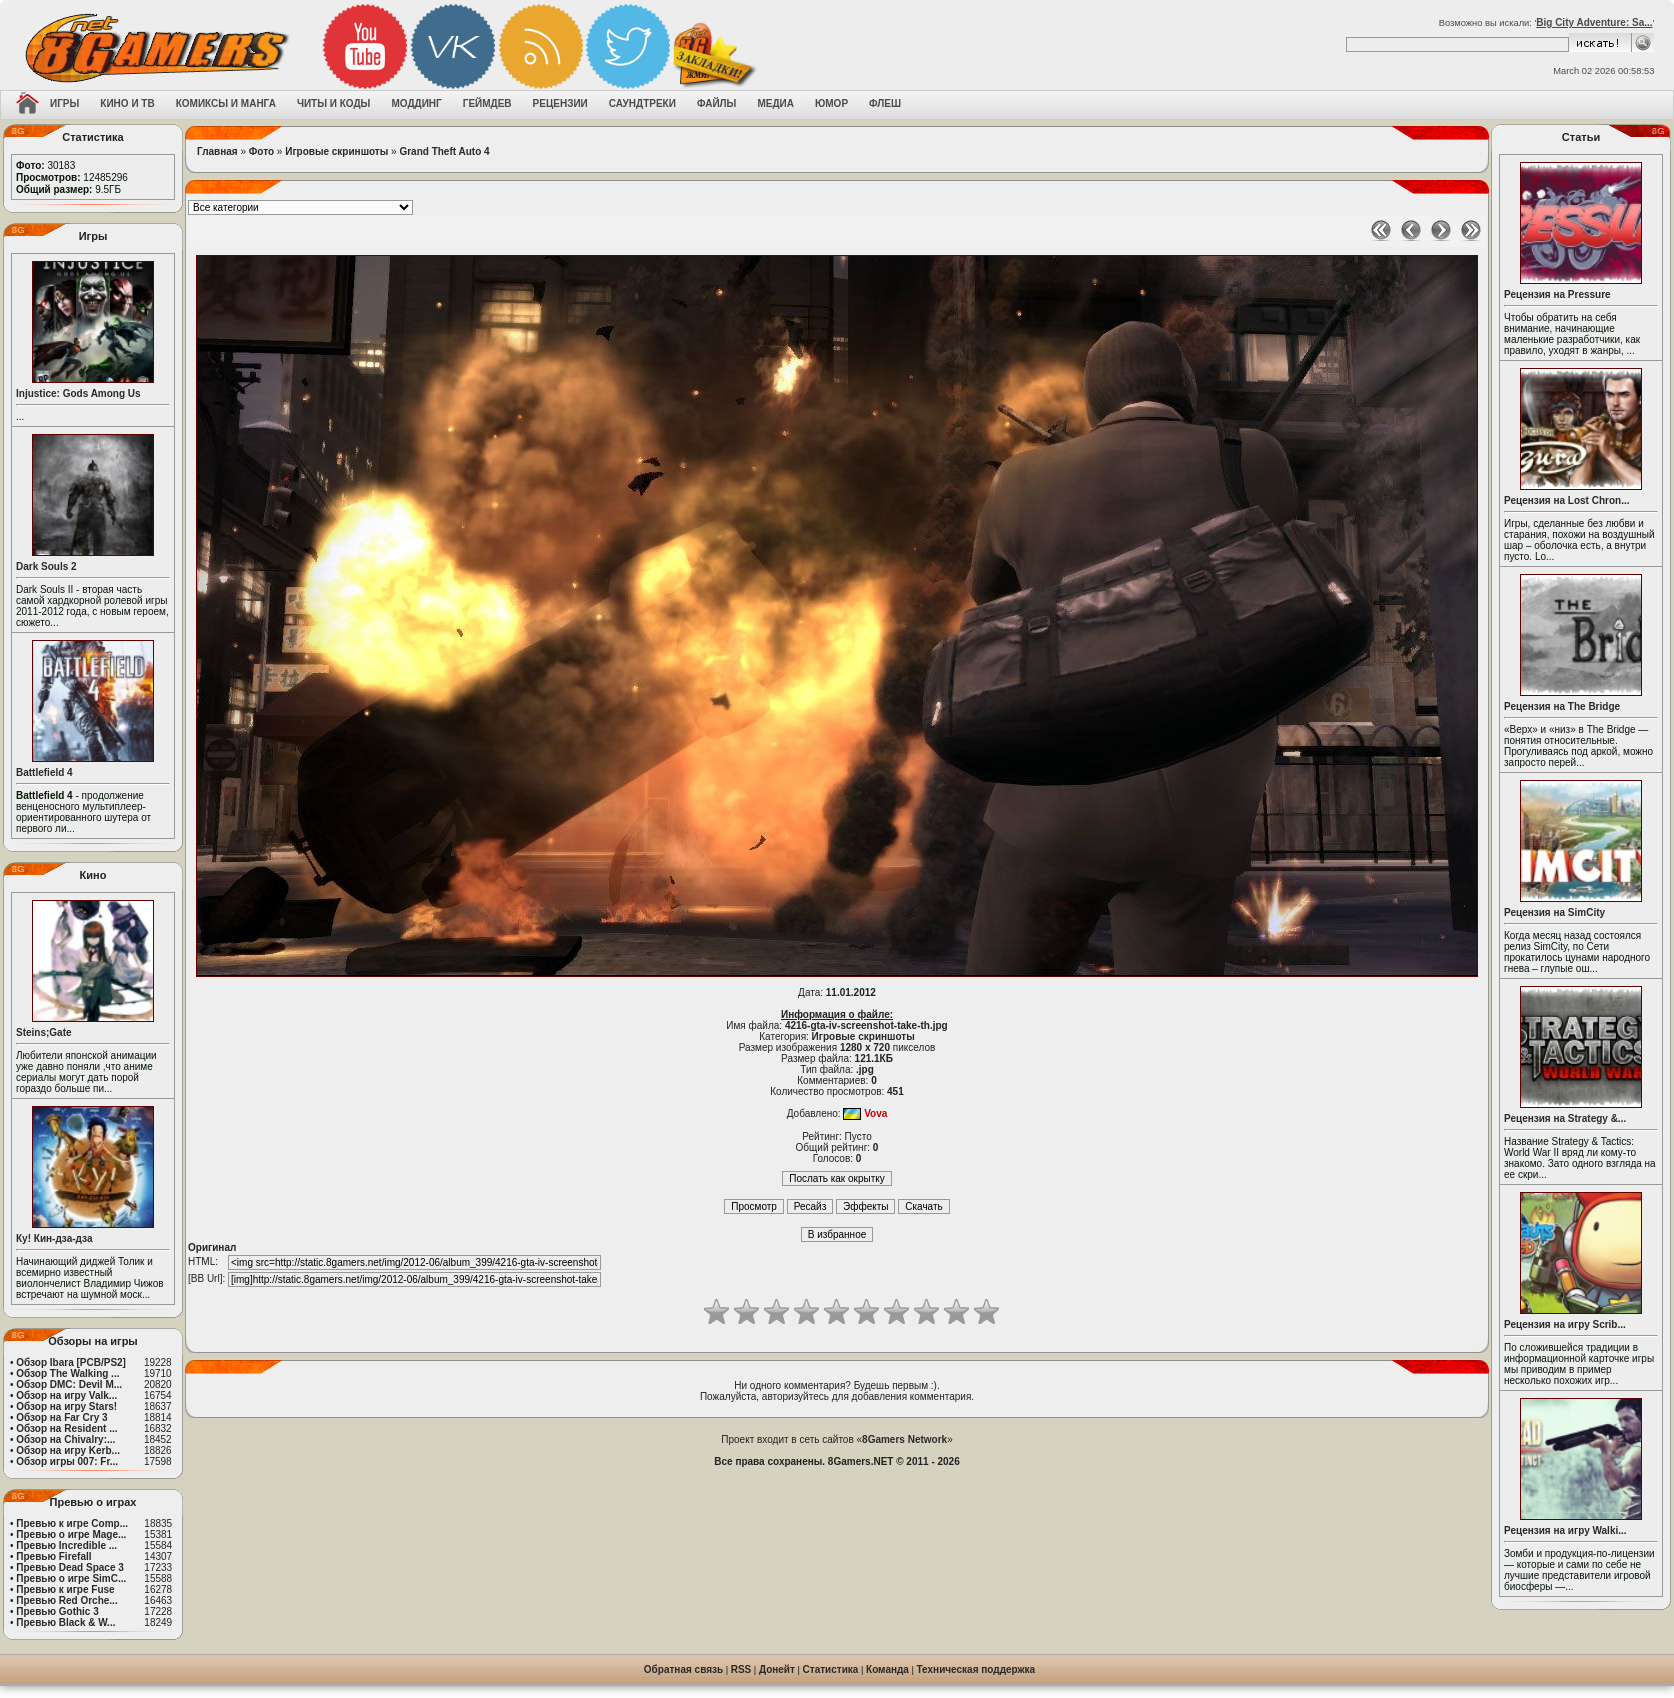 The width and height of the screenshot is (1674, 1698). What do you see at coordinates (54, 1238) in the screenshot?
I see `Ку! Кин-дза-дза` at bounding box center [54, 1238].